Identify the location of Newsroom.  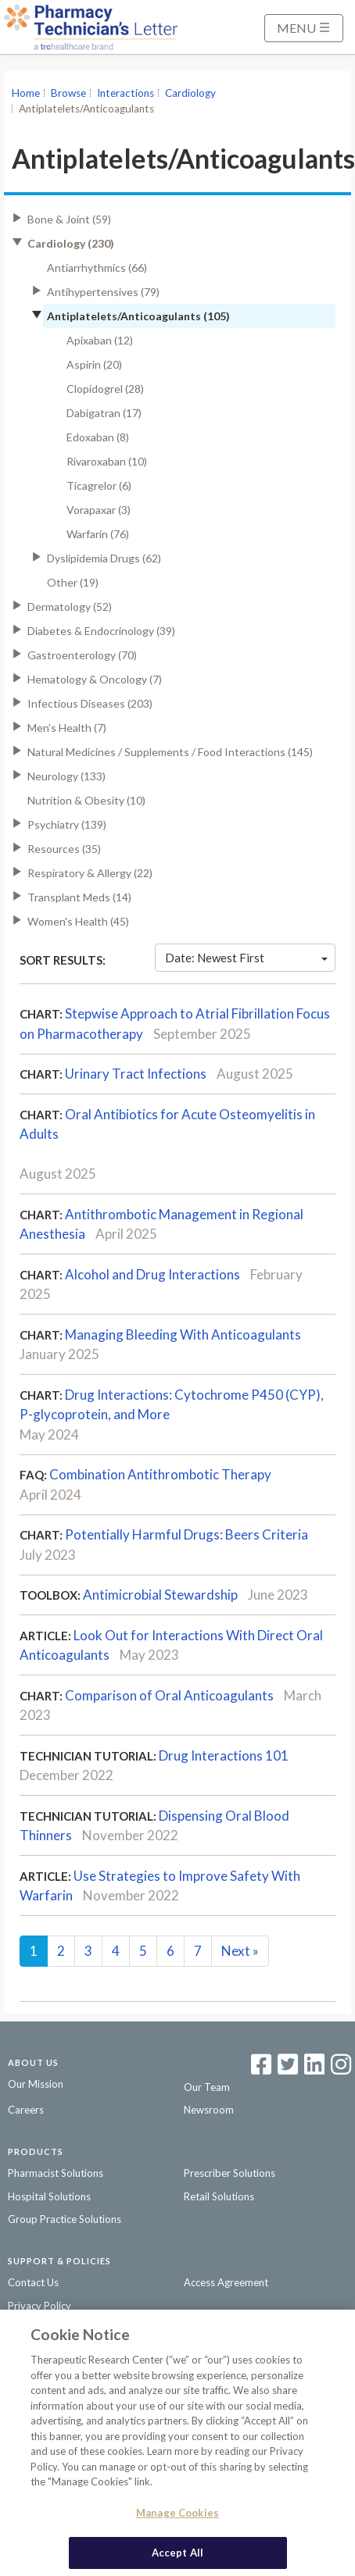
(209, 2109).